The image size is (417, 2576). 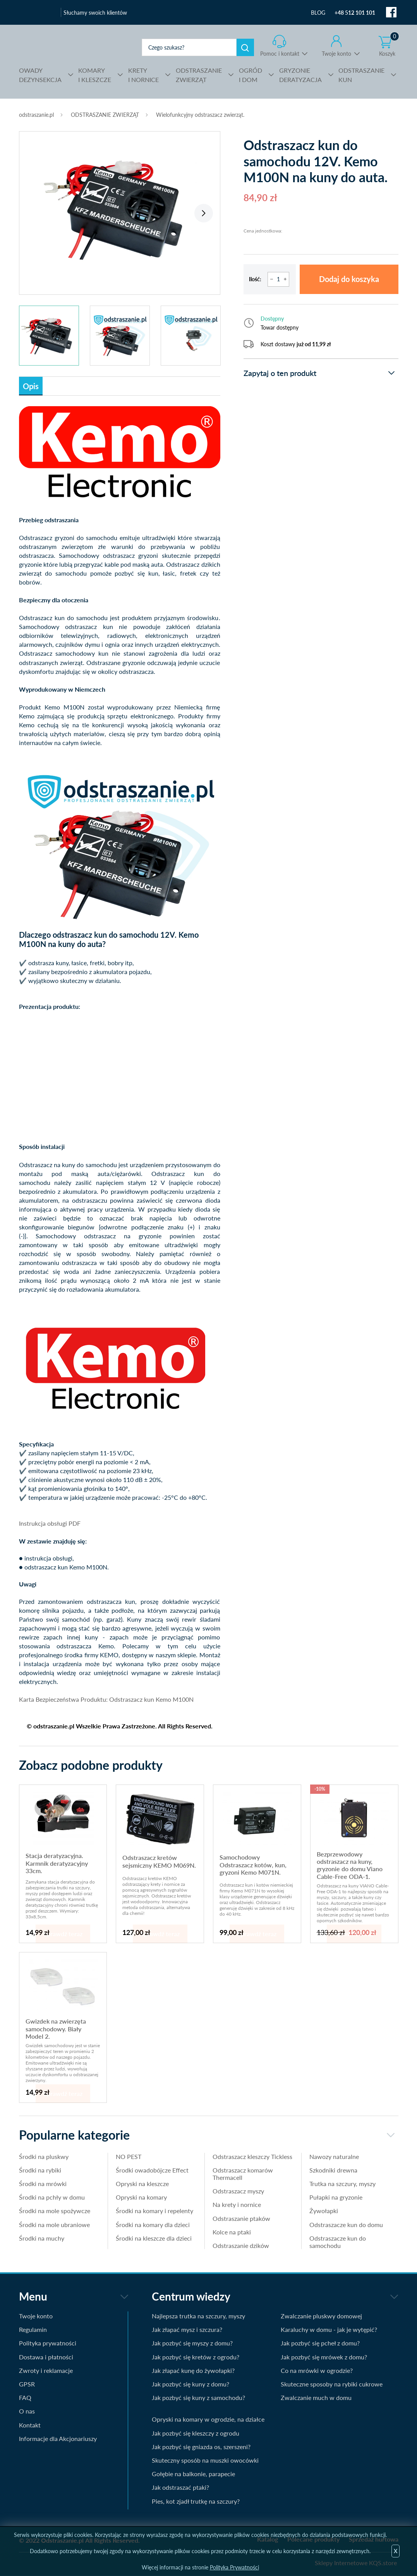 What do you see at coordinates (153, 2224) in the screenshot?
I see `Środki na komary dla dzieci` at bounding box center [153, 2224].